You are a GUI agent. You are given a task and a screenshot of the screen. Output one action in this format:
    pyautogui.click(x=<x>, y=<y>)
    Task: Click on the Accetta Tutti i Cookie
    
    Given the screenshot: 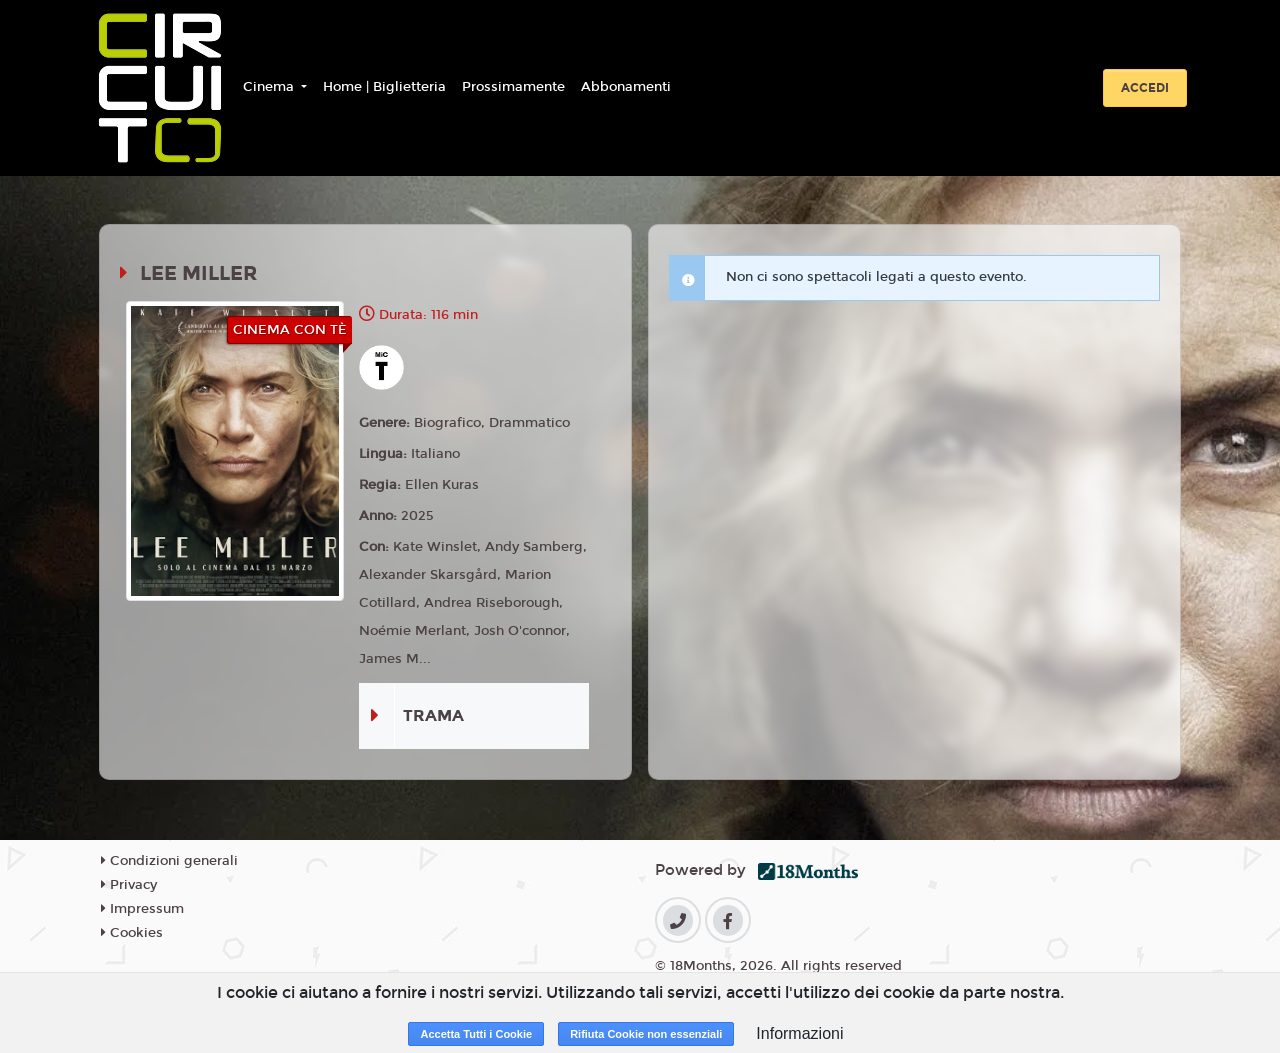 What is the action you would take?
    pyautogui.click(x=476, y=1034)
    